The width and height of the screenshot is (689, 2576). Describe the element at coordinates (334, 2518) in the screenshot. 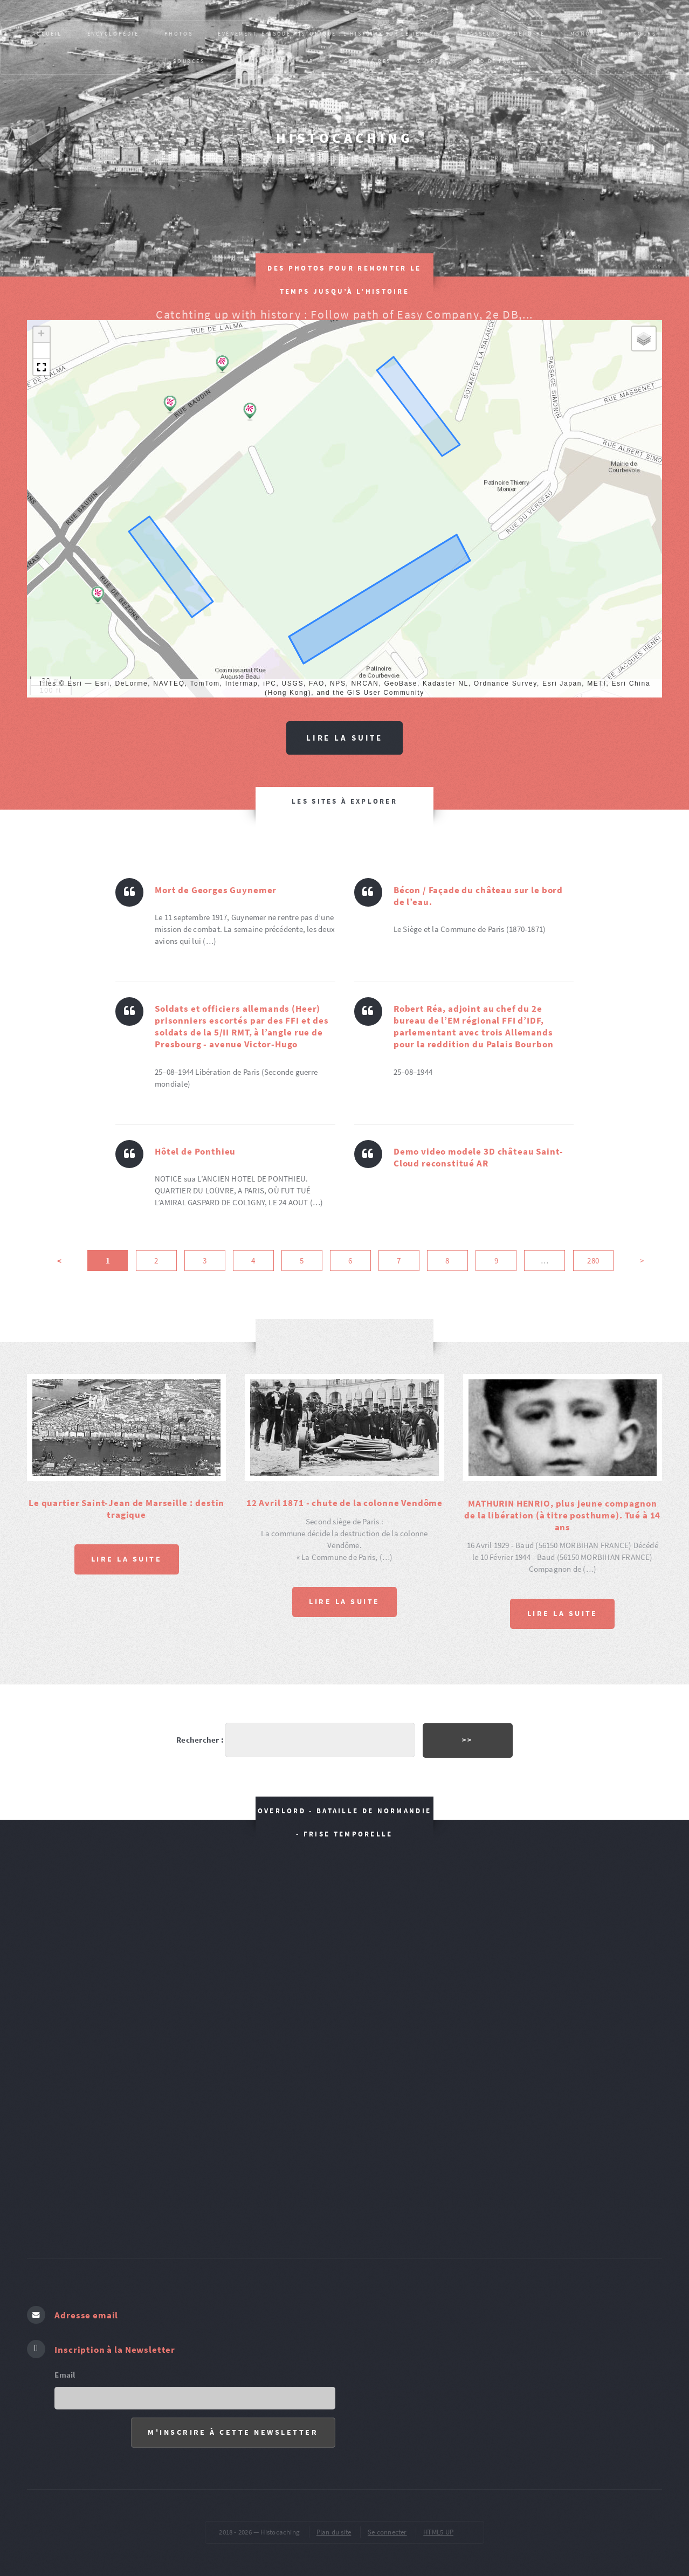

I see `Plan du site` at that location.